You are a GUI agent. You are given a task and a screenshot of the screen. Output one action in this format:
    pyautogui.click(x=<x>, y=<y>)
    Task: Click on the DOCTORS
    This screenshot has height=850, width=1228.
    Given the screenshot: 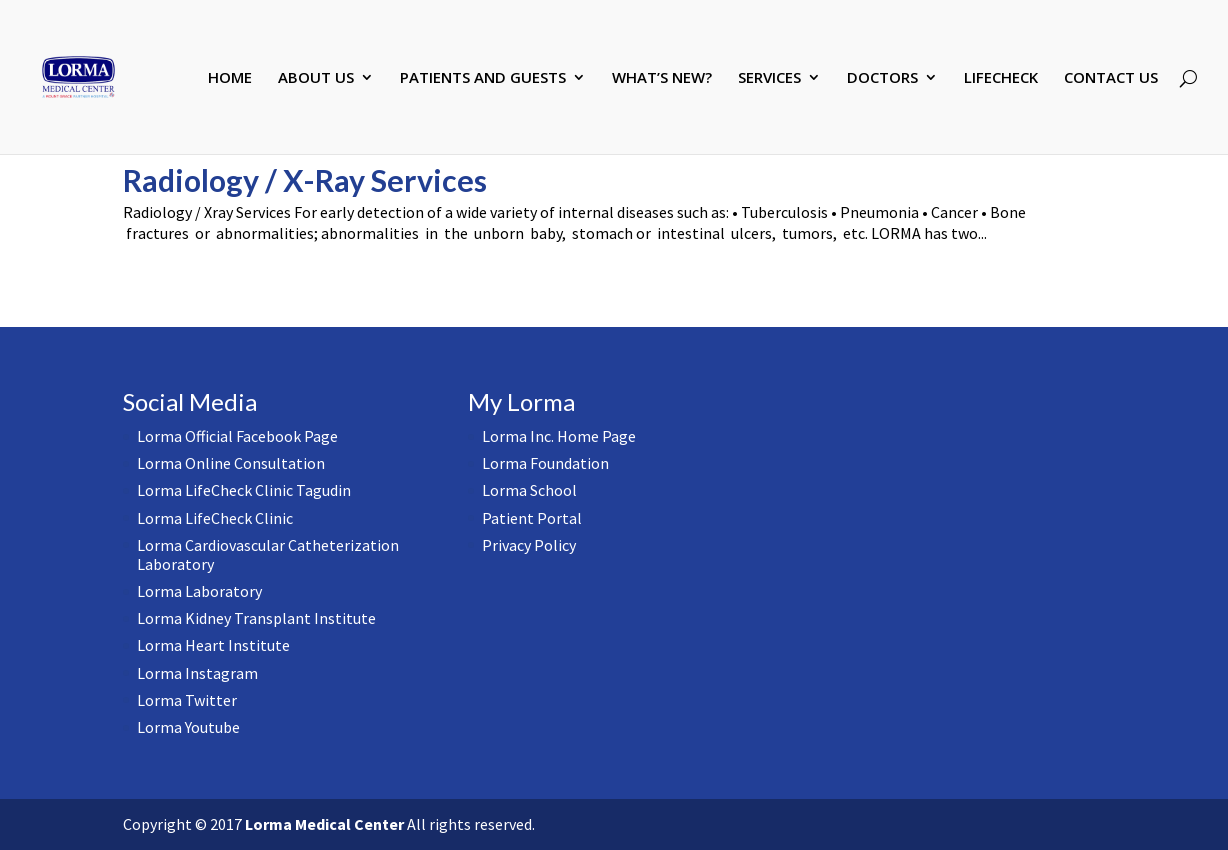 What is the action you would take?
    pyautogui.click(x=882, y=78)
    